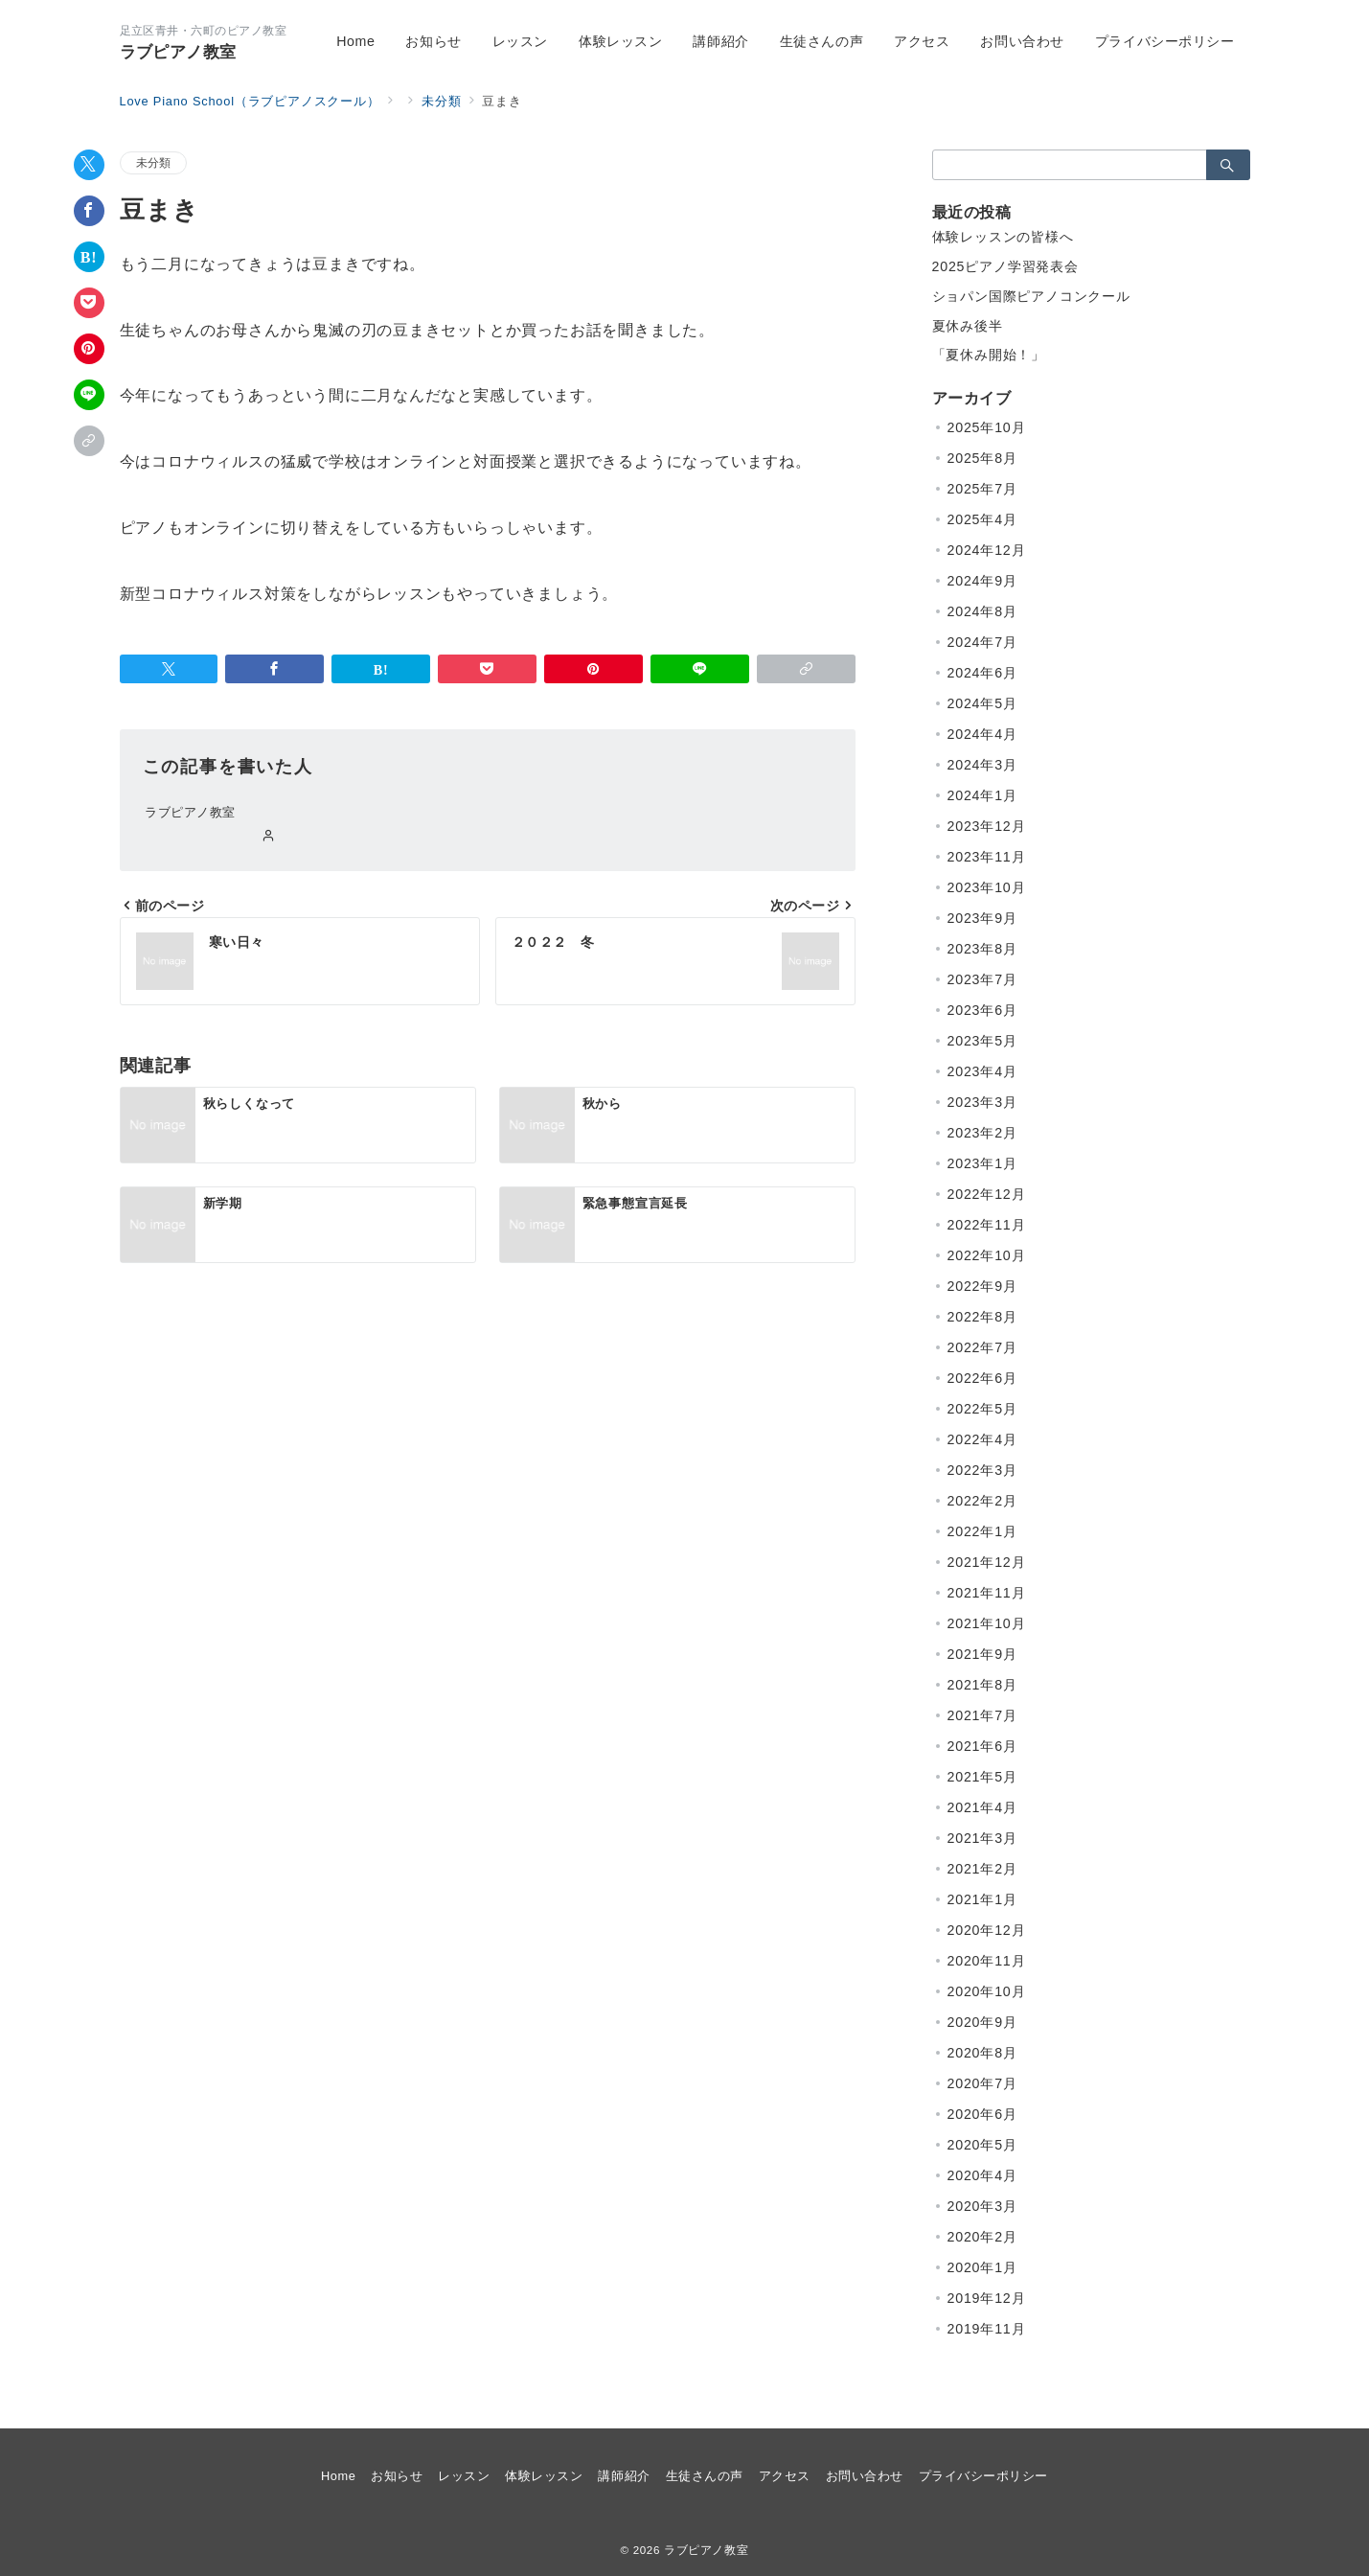 The image size is (1369, 2576). What do you see at coordinates (986, 427) in the screenshot?
I see `2025年10月` at bounding box center [986, 427].